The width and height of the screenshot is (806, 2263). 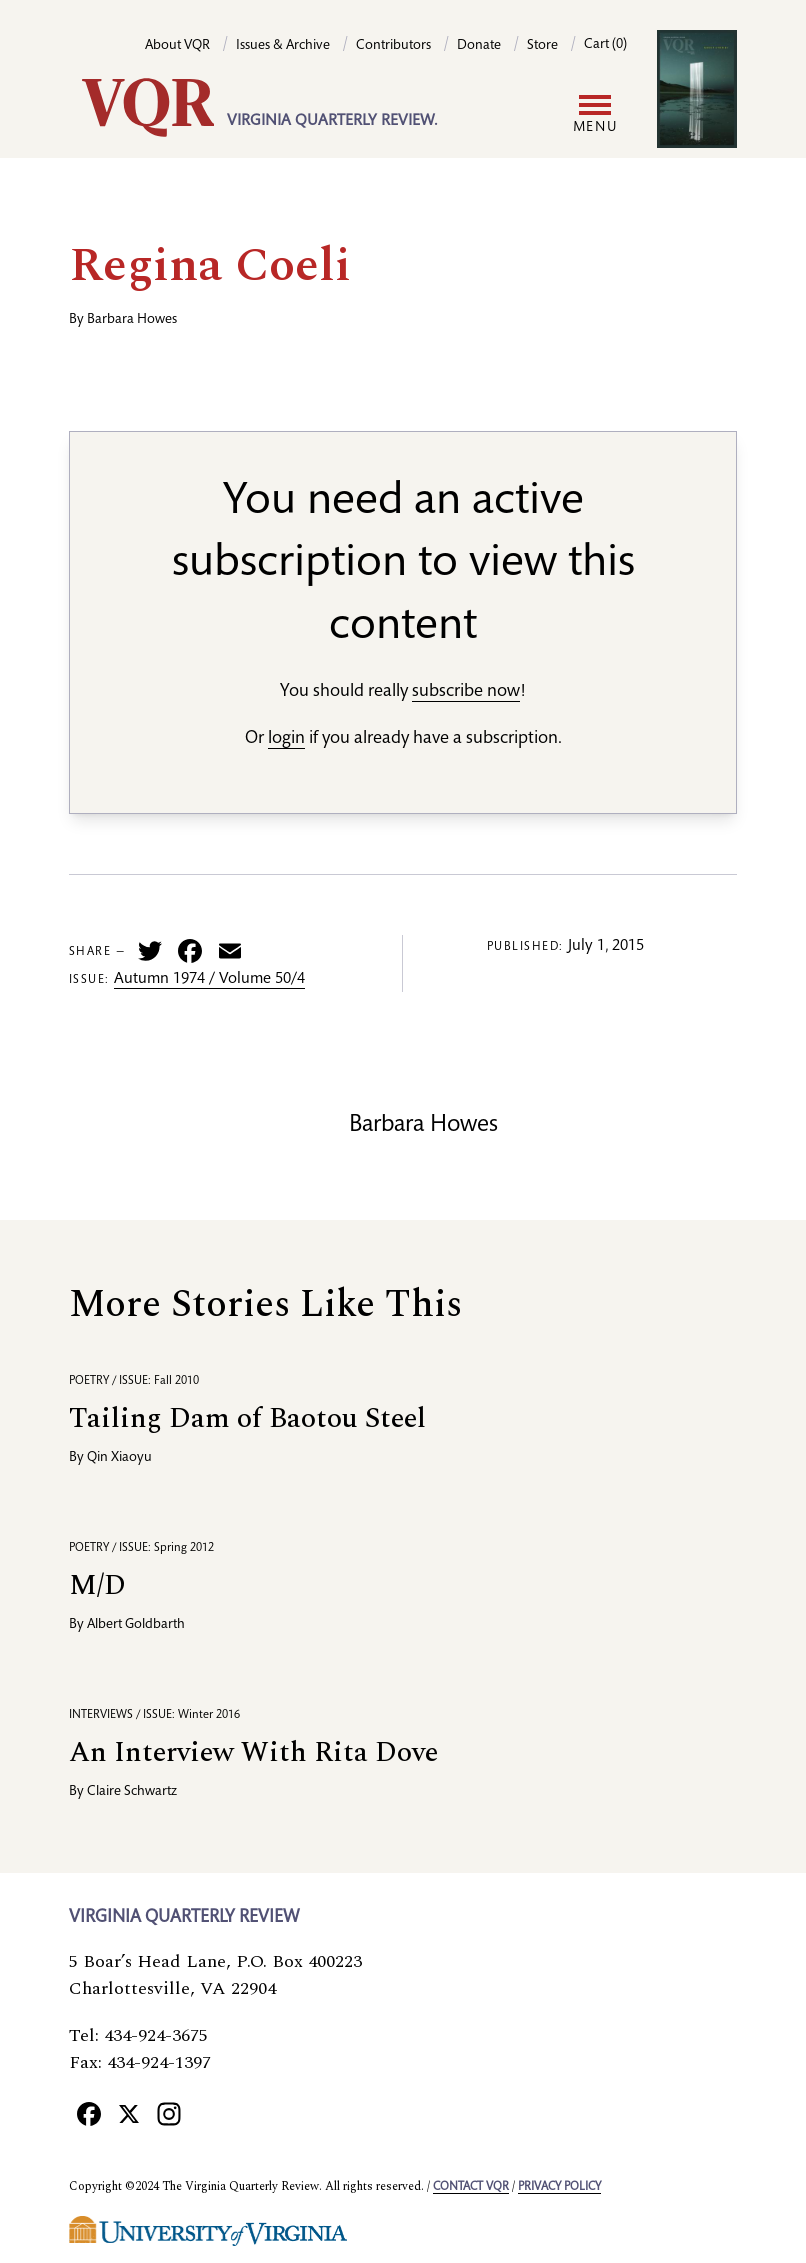 What do you see at coordinates (129, 2113) in the screenshot?
I see `[X]` at bounding box center [129, 2113].